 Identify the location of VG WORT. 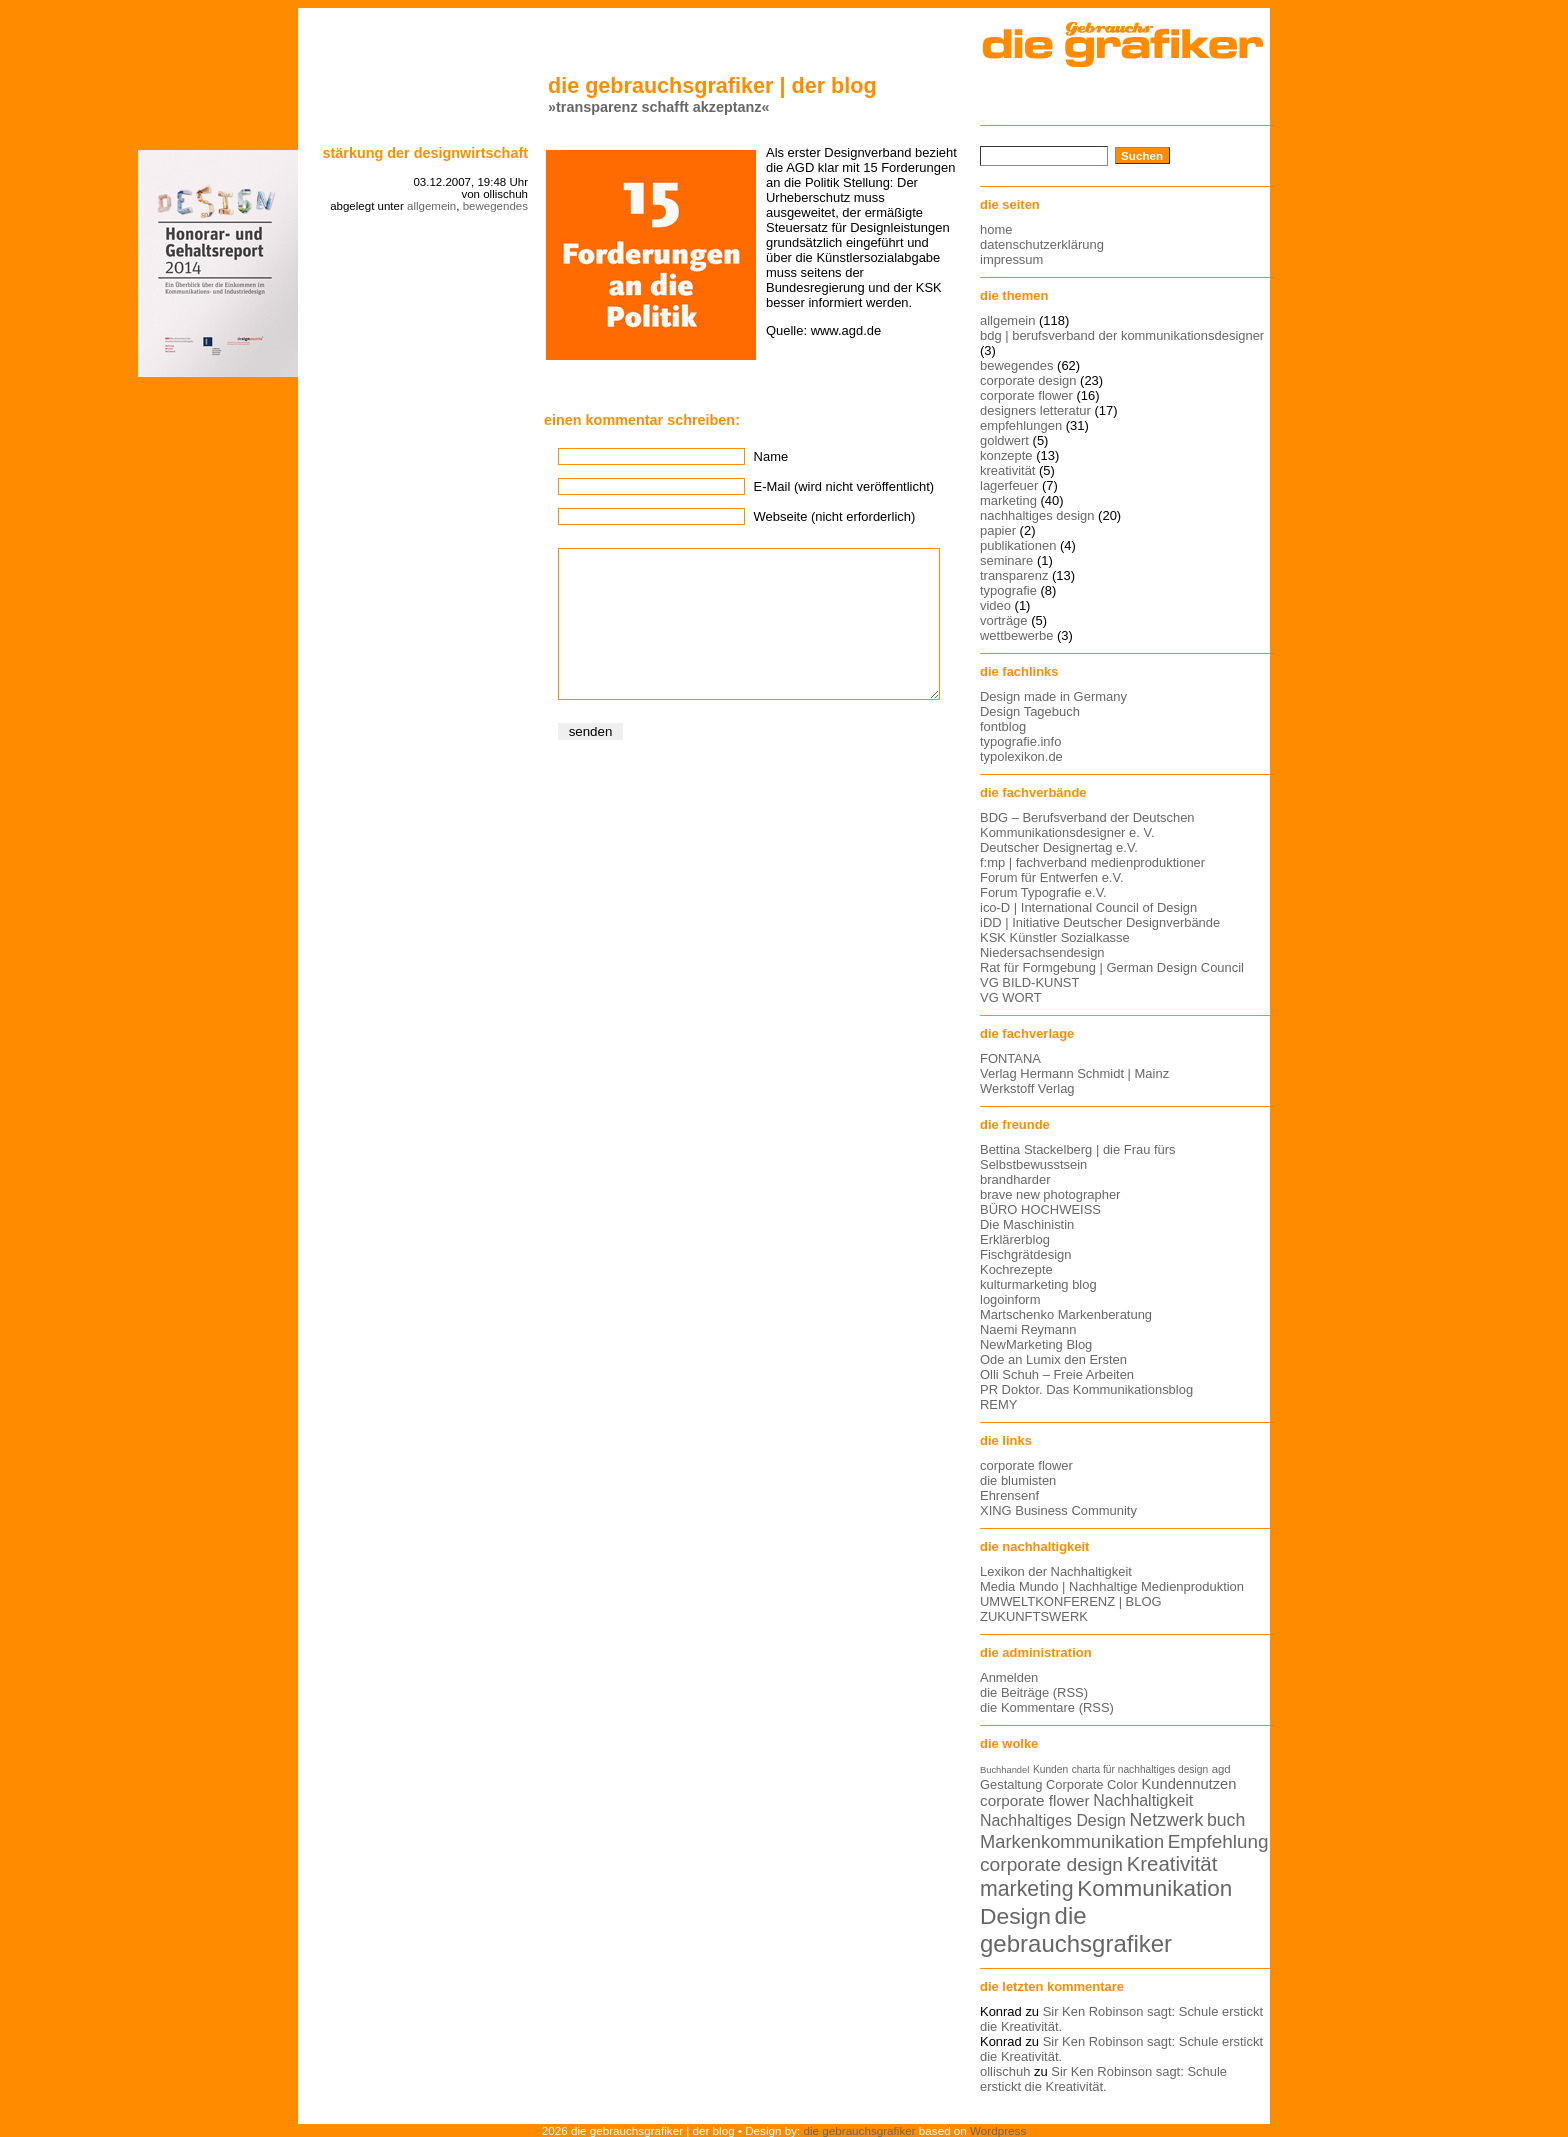
(1011, 997).